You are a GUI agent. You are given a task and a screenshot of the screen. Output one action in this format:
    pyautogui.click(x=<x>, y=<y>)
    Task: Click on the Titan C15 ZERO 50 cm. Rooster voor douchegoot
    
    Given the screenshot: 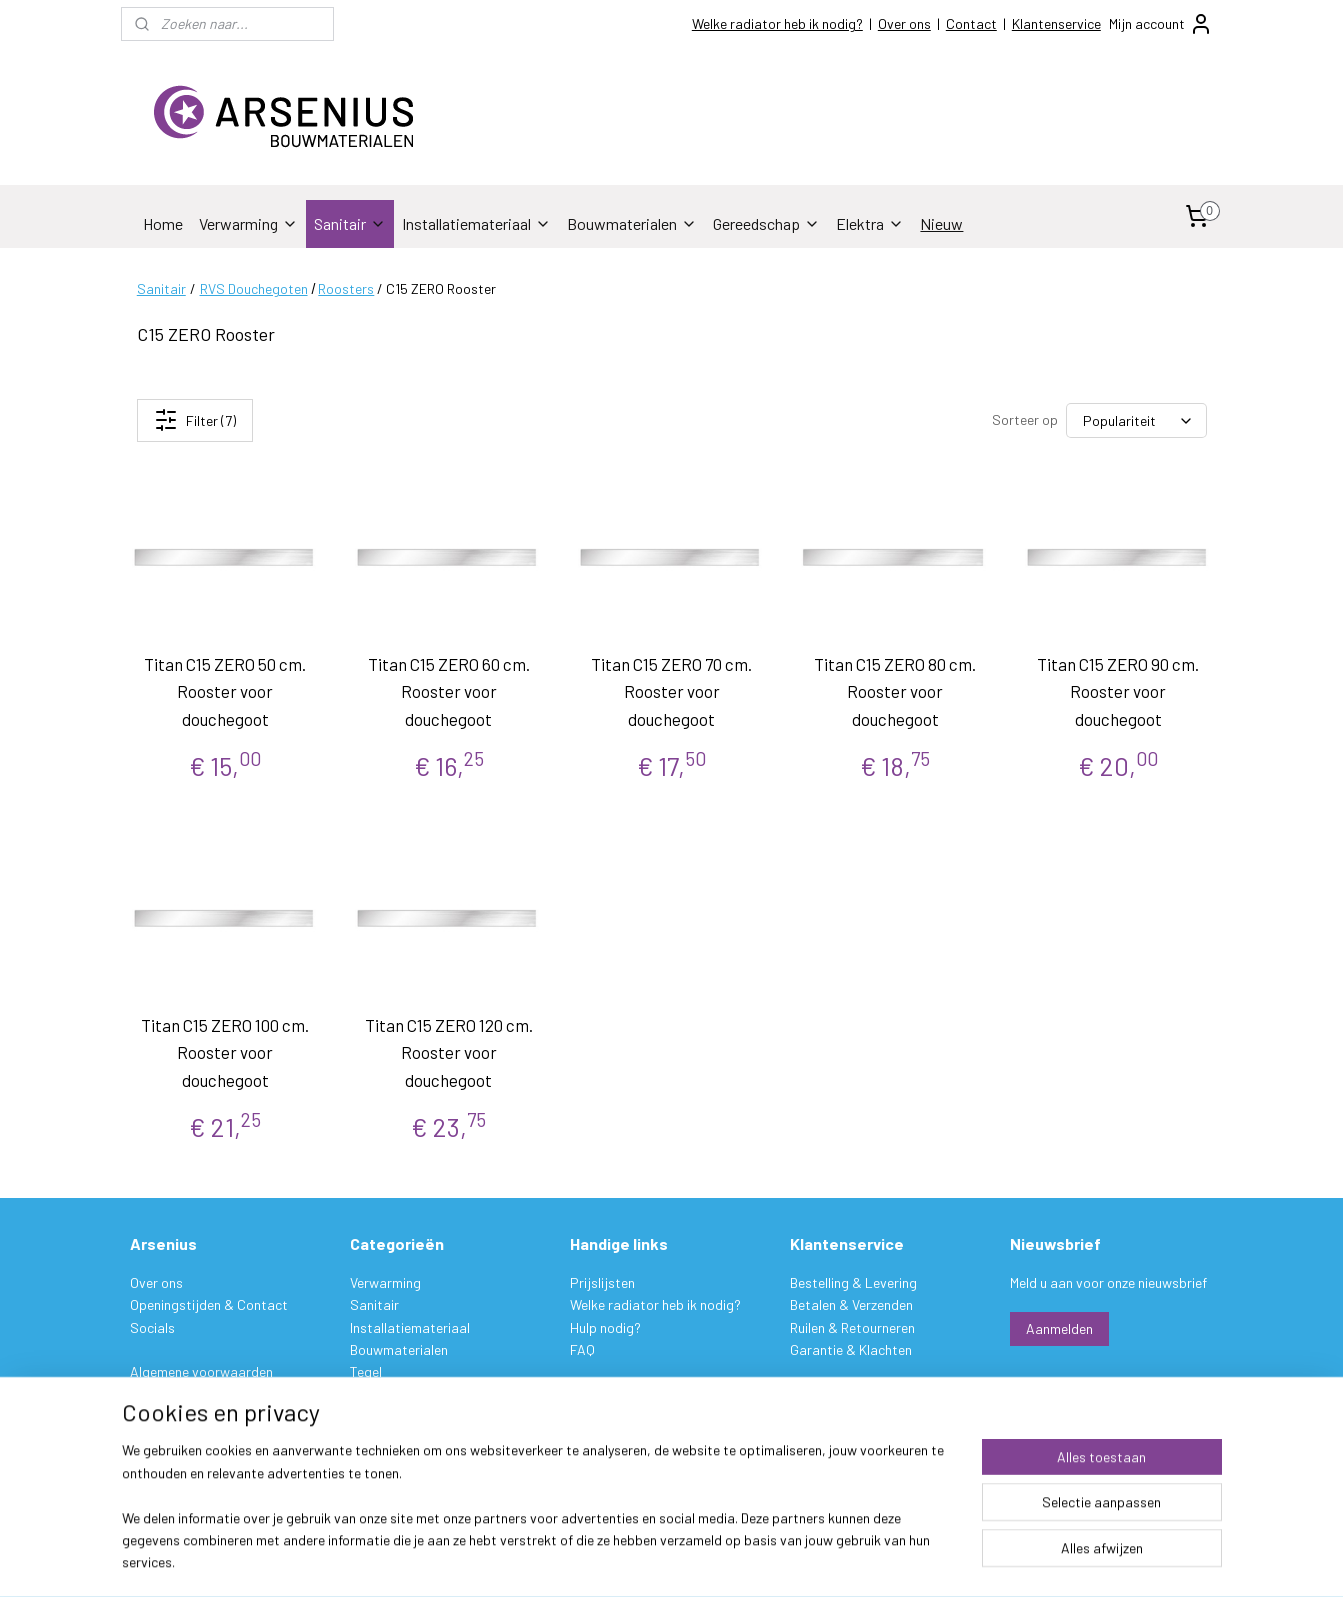 What is the action you would take?
    pyautogui.click(x=225, y=691)
    